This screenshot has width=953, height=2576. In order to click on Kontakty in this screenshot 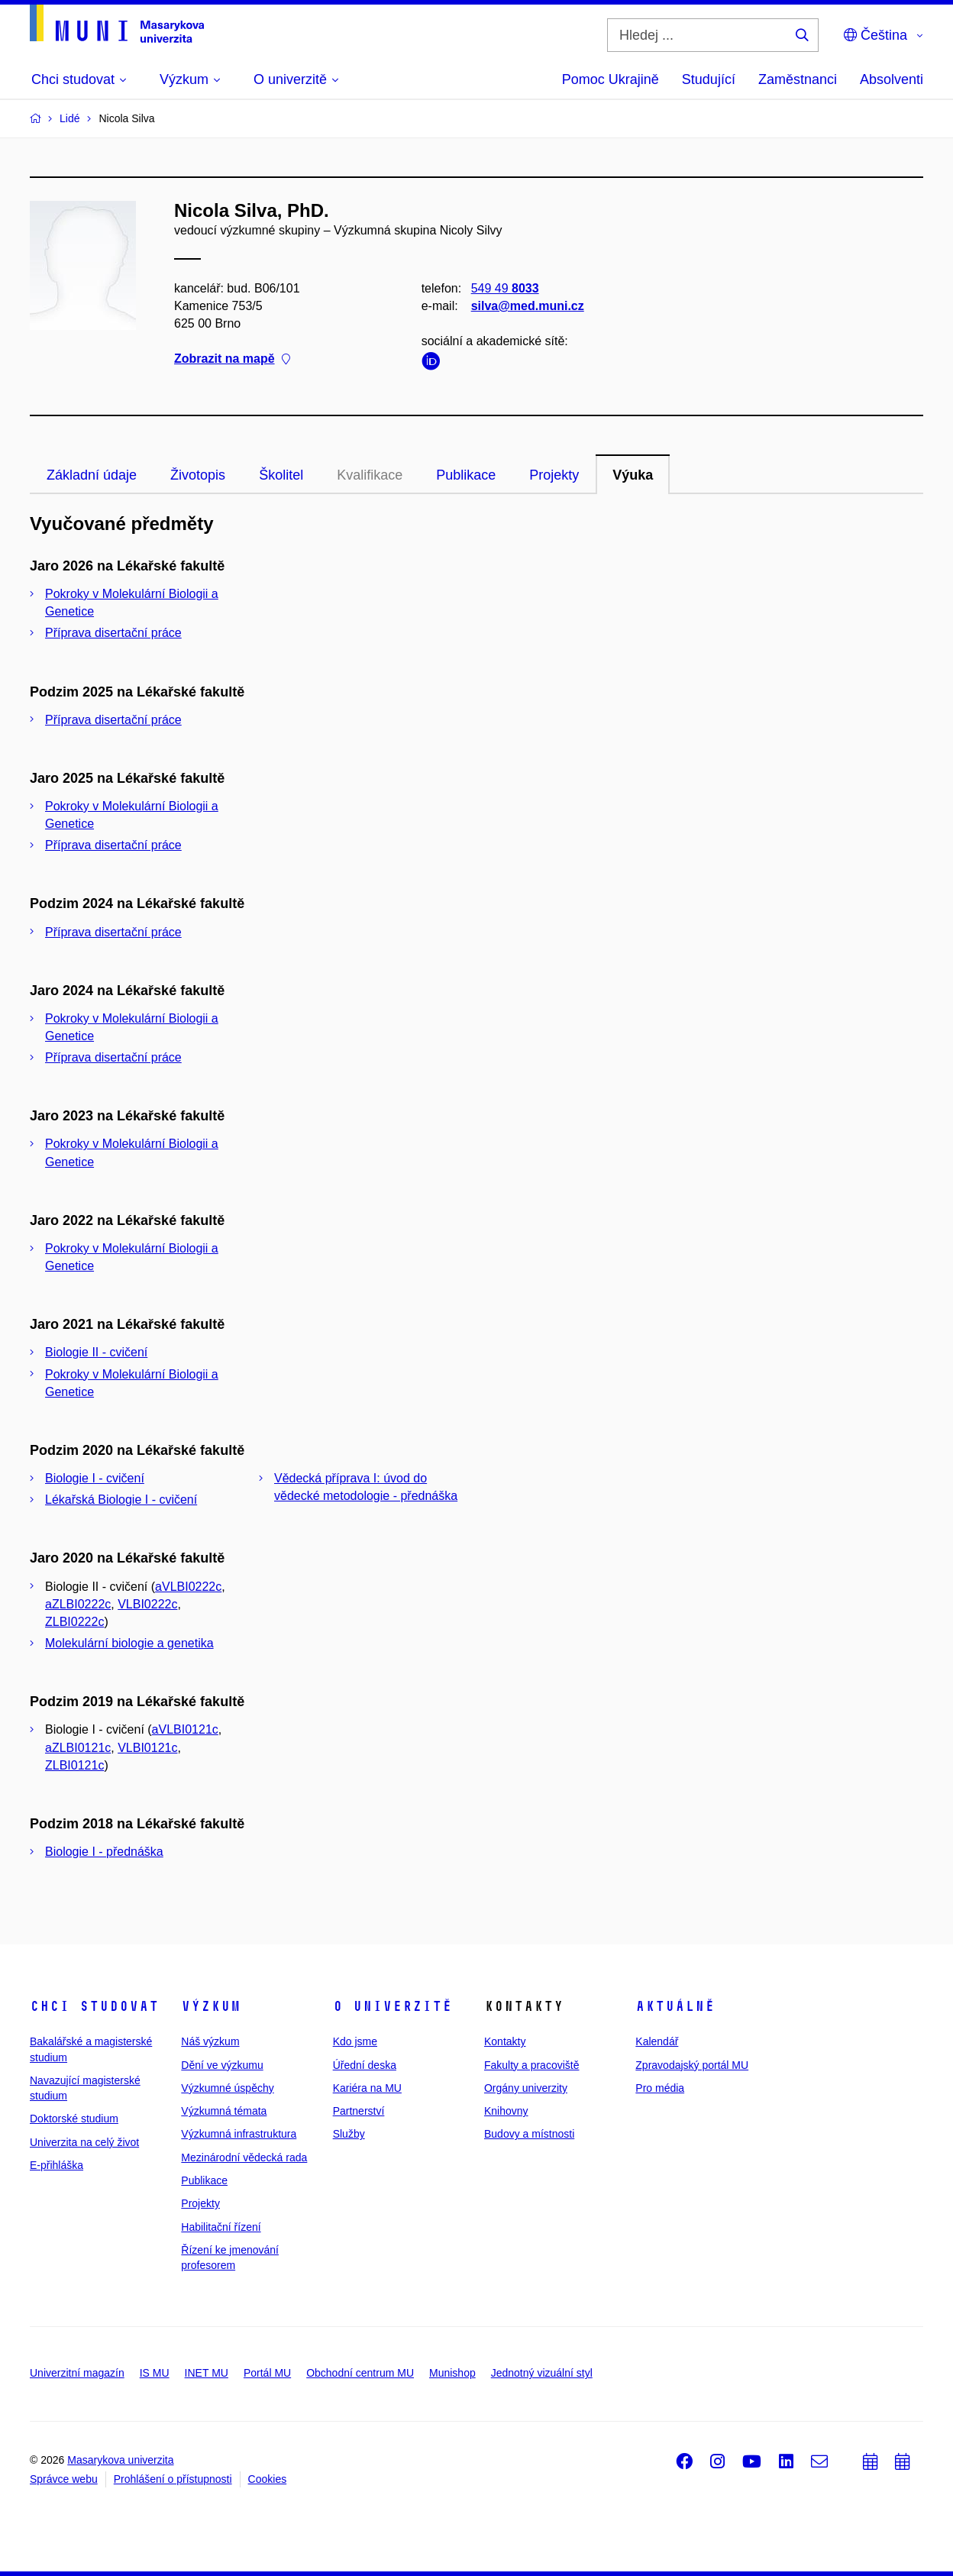, I will do `click(504, 2041)`.